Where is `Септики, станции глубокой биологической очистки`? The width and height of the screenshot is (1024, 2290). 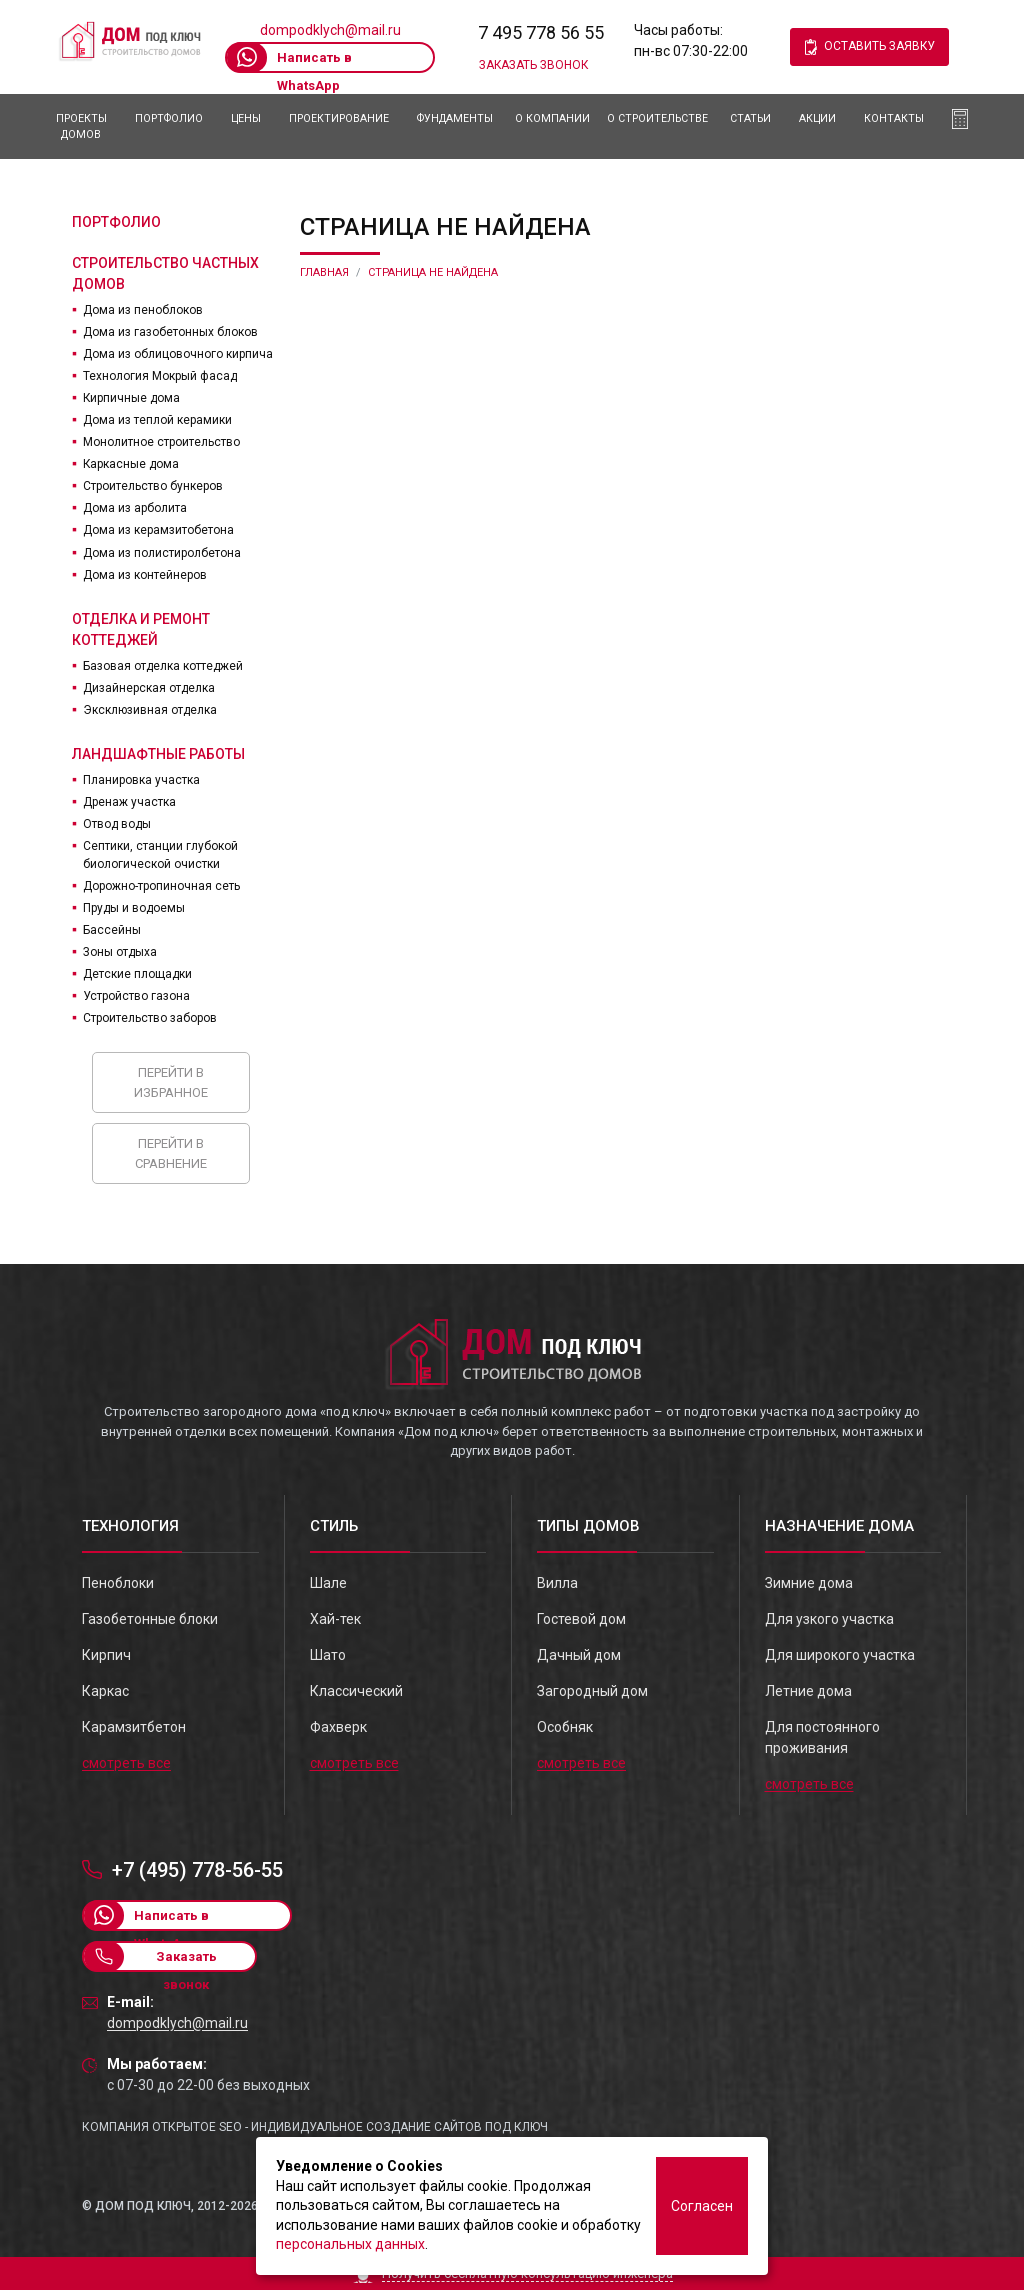 Септики, станции глубокой биологической очистки is located at coordinates (160, 855).